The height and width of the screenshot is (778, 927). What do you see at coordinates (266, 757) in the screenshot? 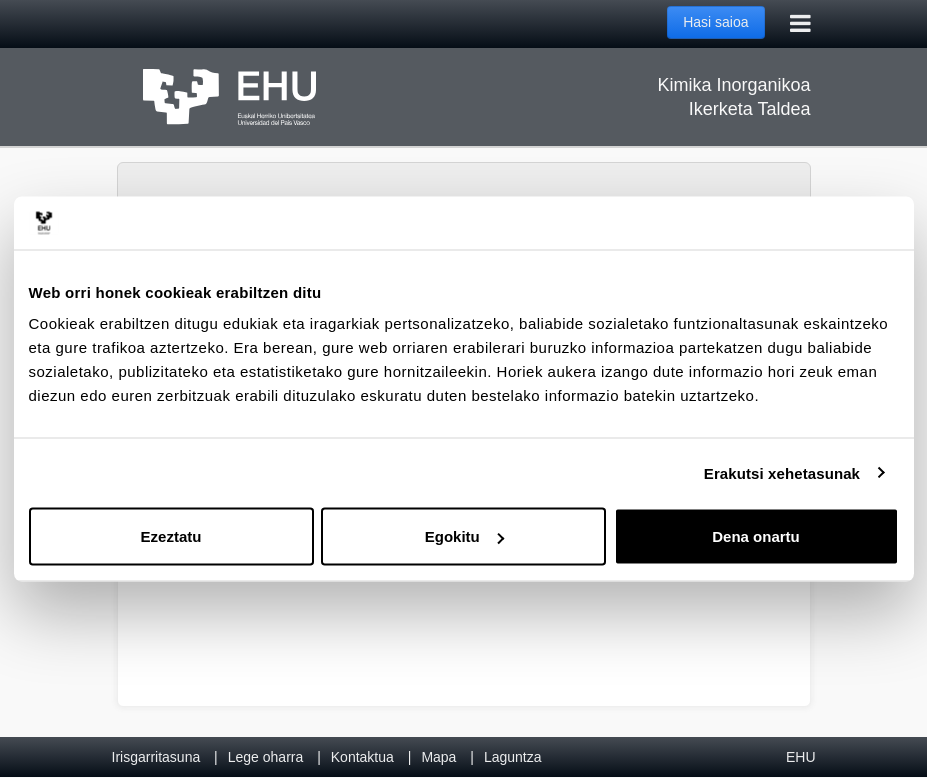
I see `Lege oharra` at bounding box center [266, 757].